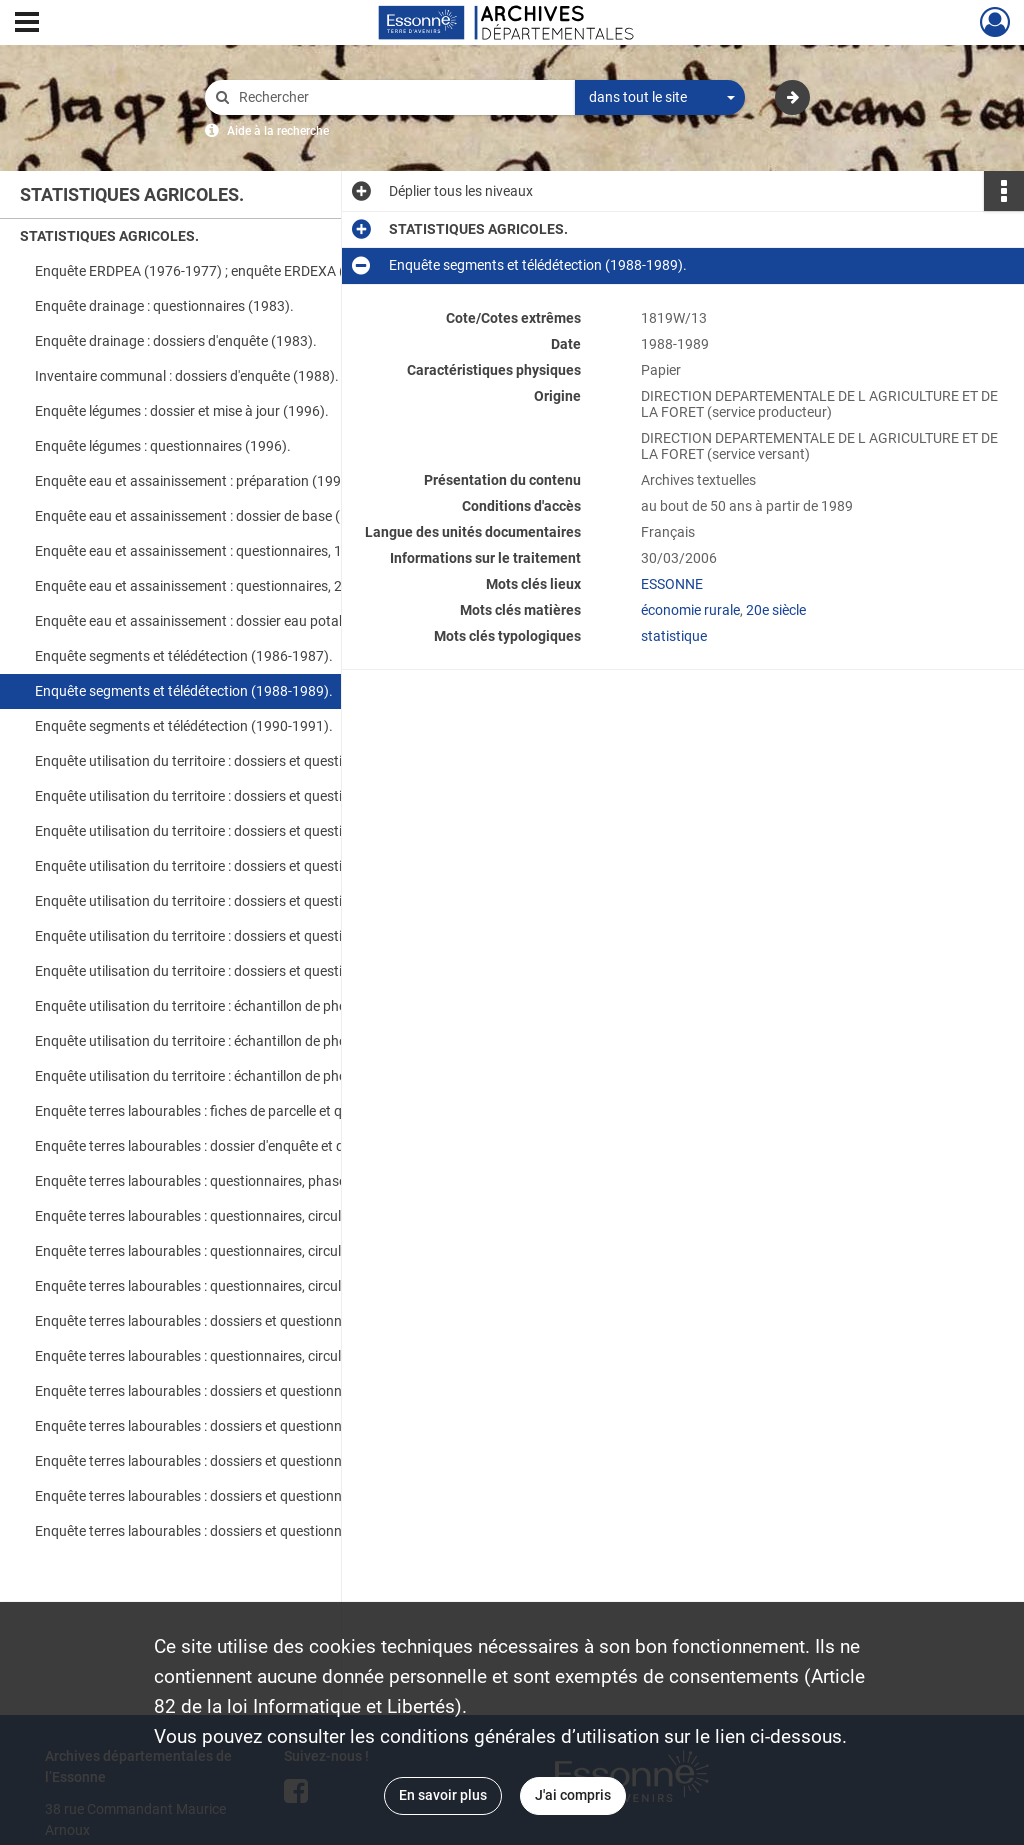 The height and width of the screenshot is (1845, 1024). I want to click on Enquête terres labourables : fiches de parcelle et questionnaires, 1ère phase (1991)., so click(235, 1111).